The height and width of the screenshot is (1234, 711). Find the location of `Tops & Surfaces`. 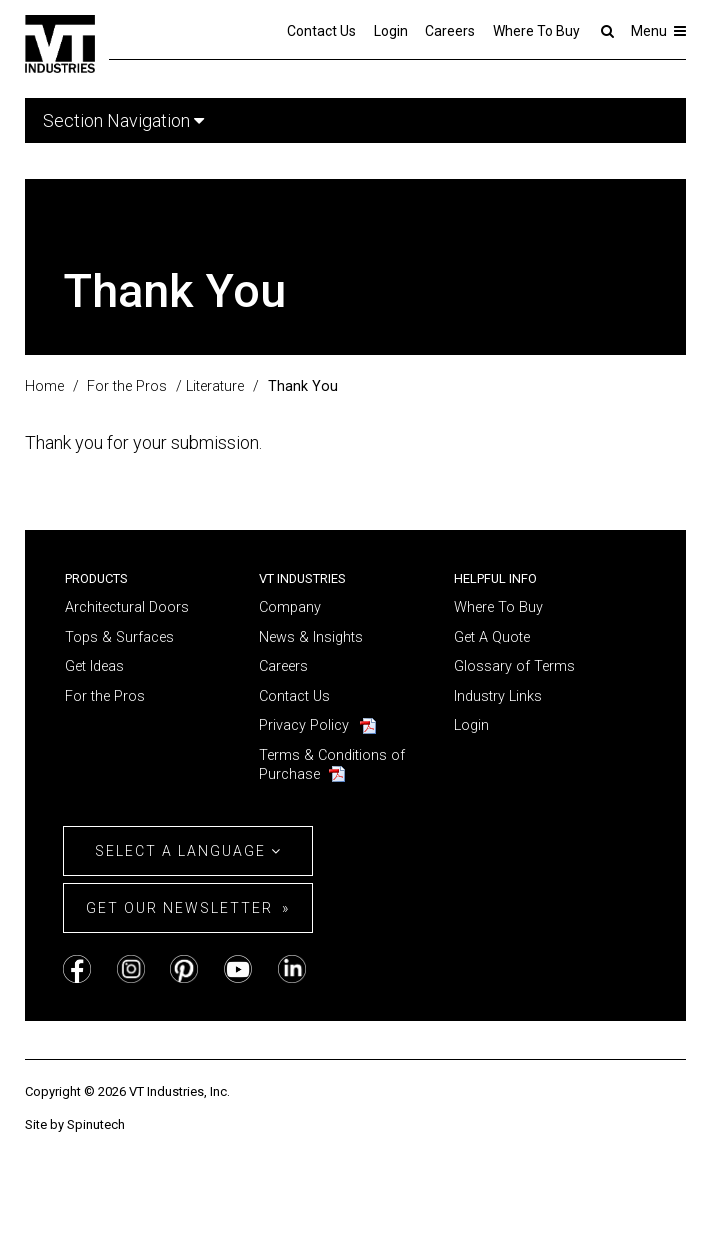

Tops & Surfaces is located at coordinates (119, 637).